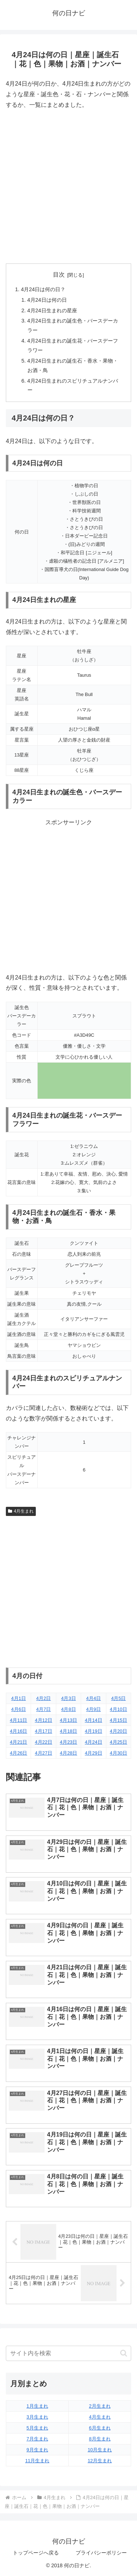  Describe the element at coordinates (100, 2460) in the screenshot. I see `12月生まれ` at that location.